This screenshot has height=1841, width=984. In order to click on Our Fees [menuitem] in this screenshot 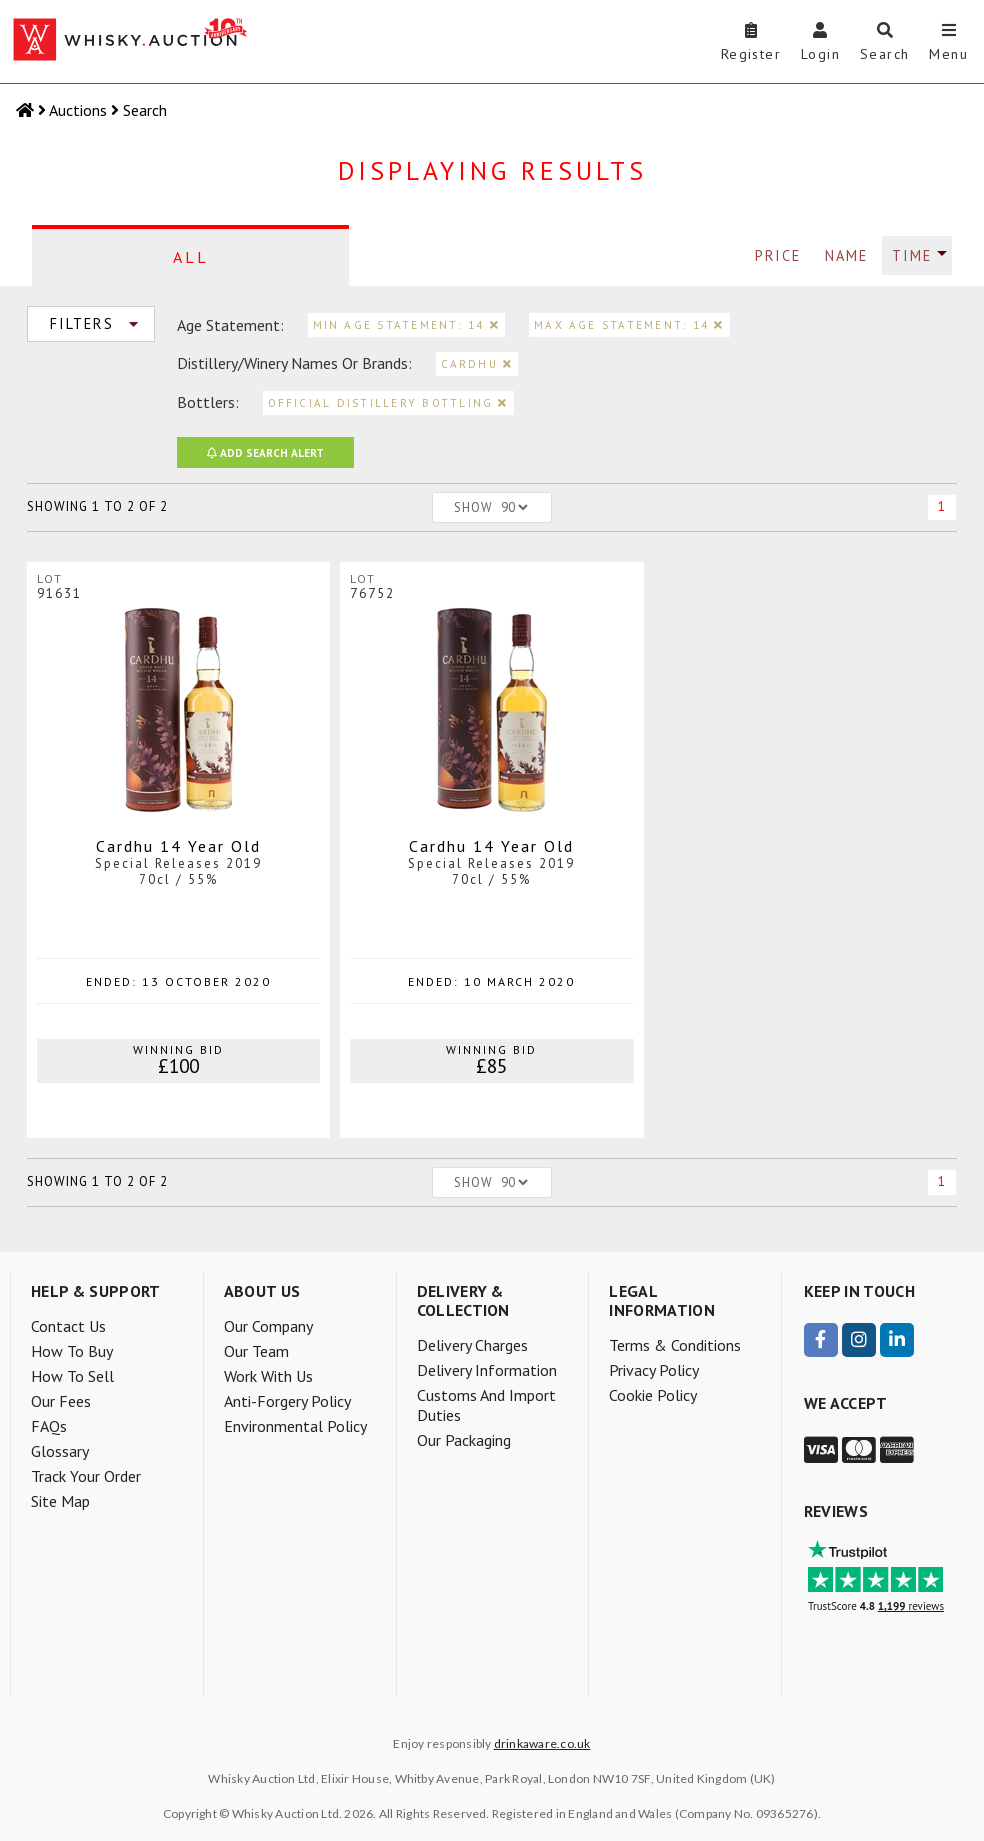, I will do `click(61, 1401)`.